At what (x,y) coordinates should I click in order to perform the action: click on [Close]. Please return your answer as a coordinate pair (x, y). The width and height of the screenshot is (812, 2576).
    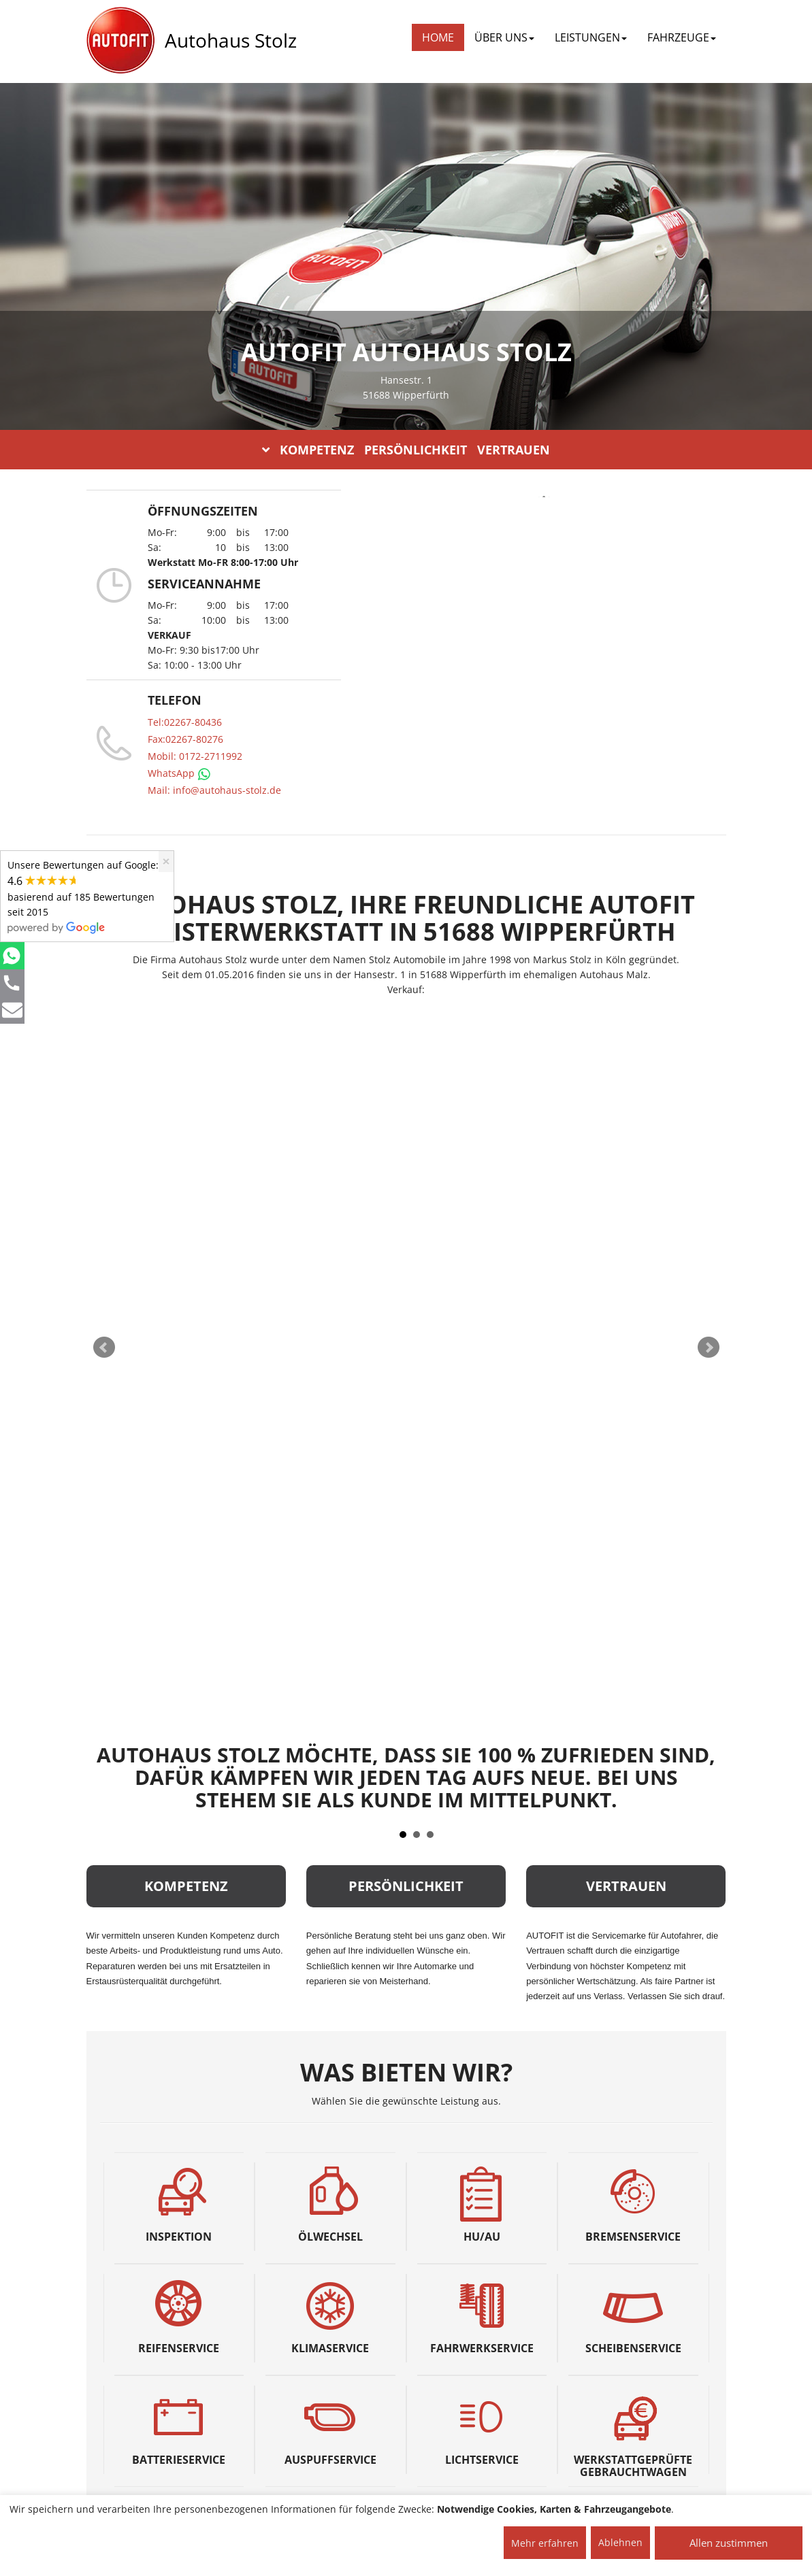
    Looking at the image, I should click on (166, 861).